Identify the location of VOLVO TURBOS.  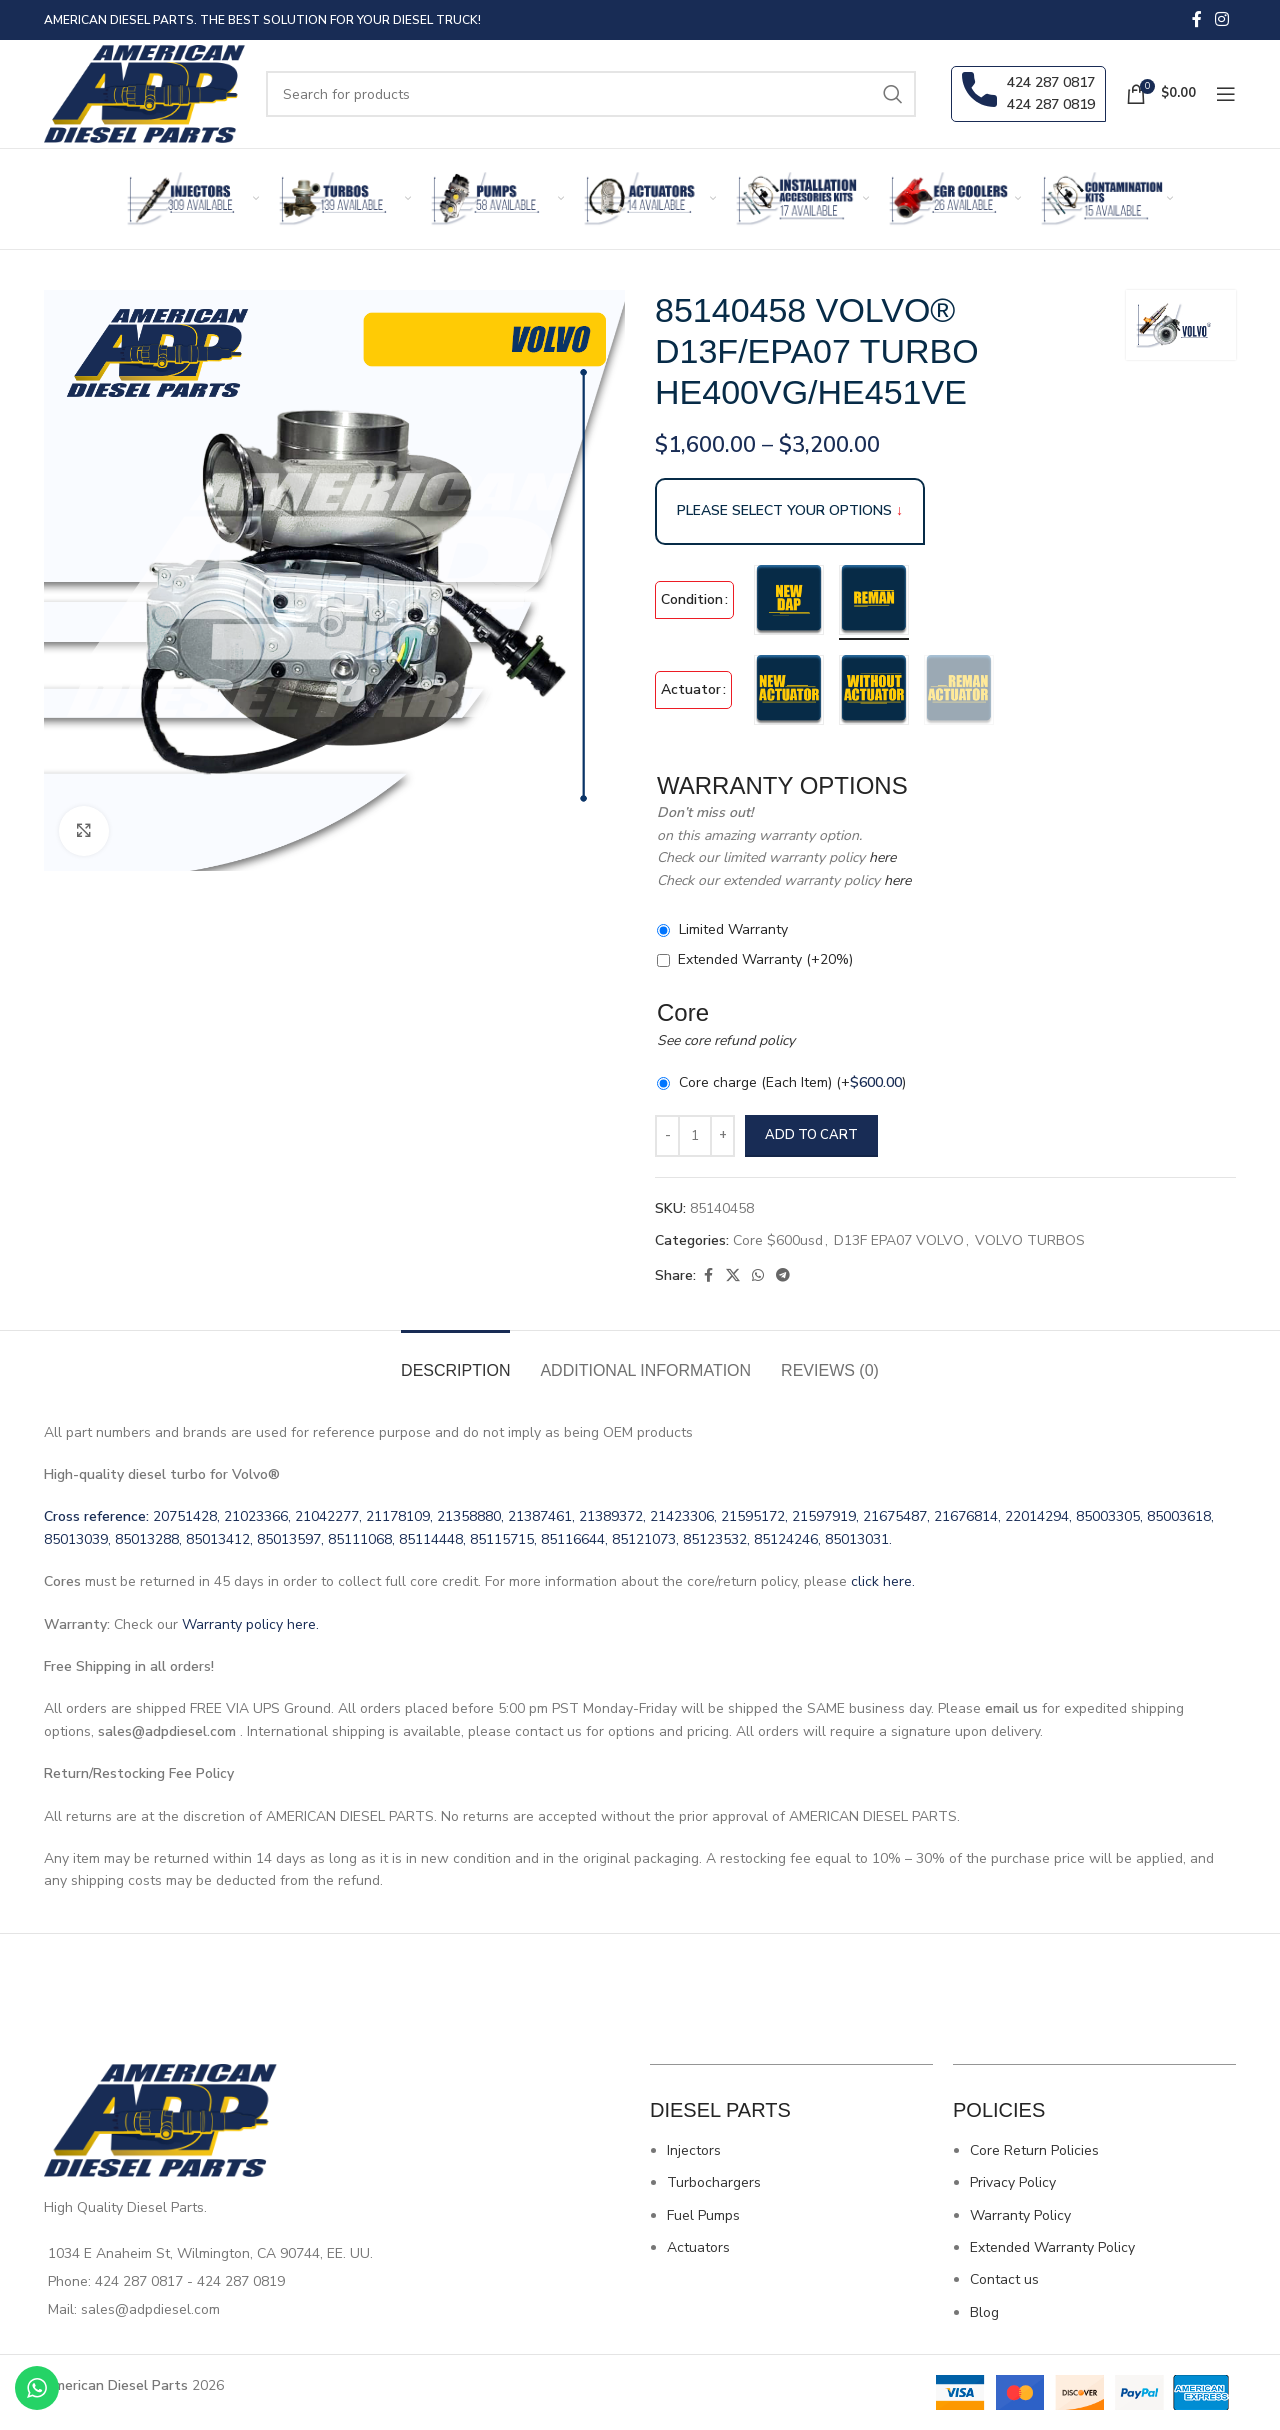
(1030, 1240).